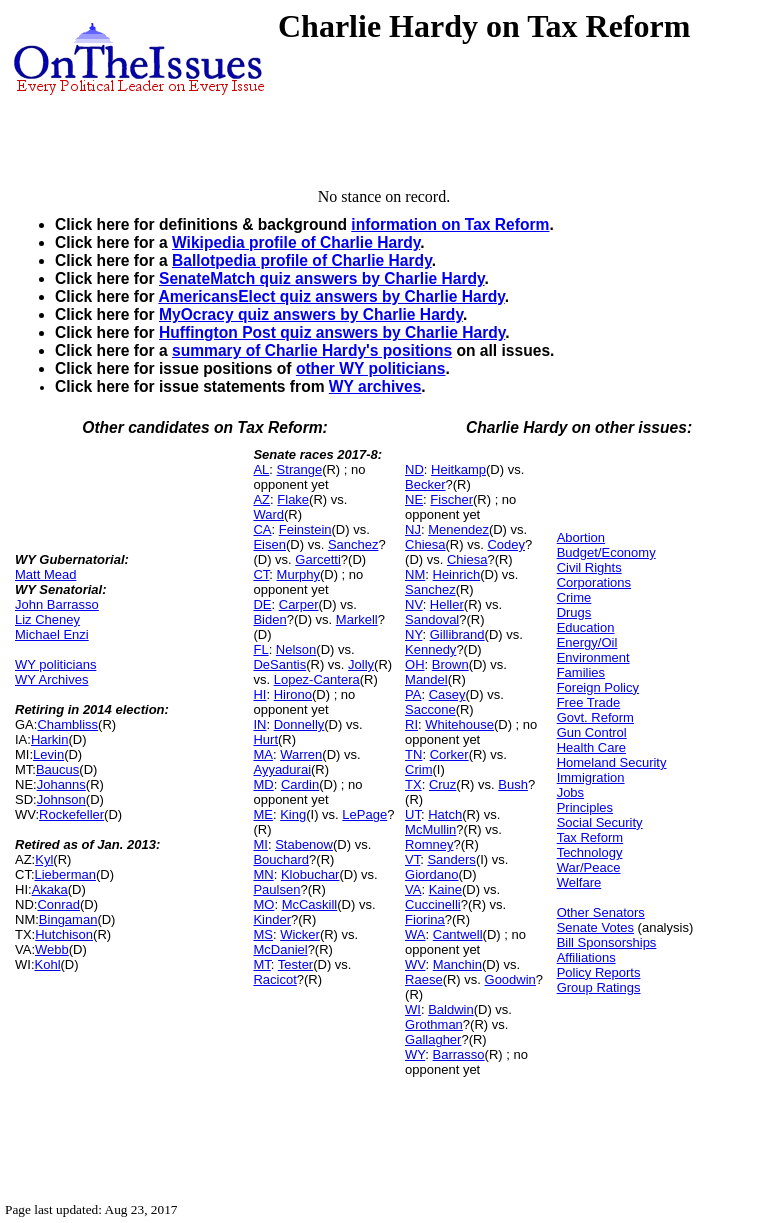  I want to click on PA, so click(413, 694).